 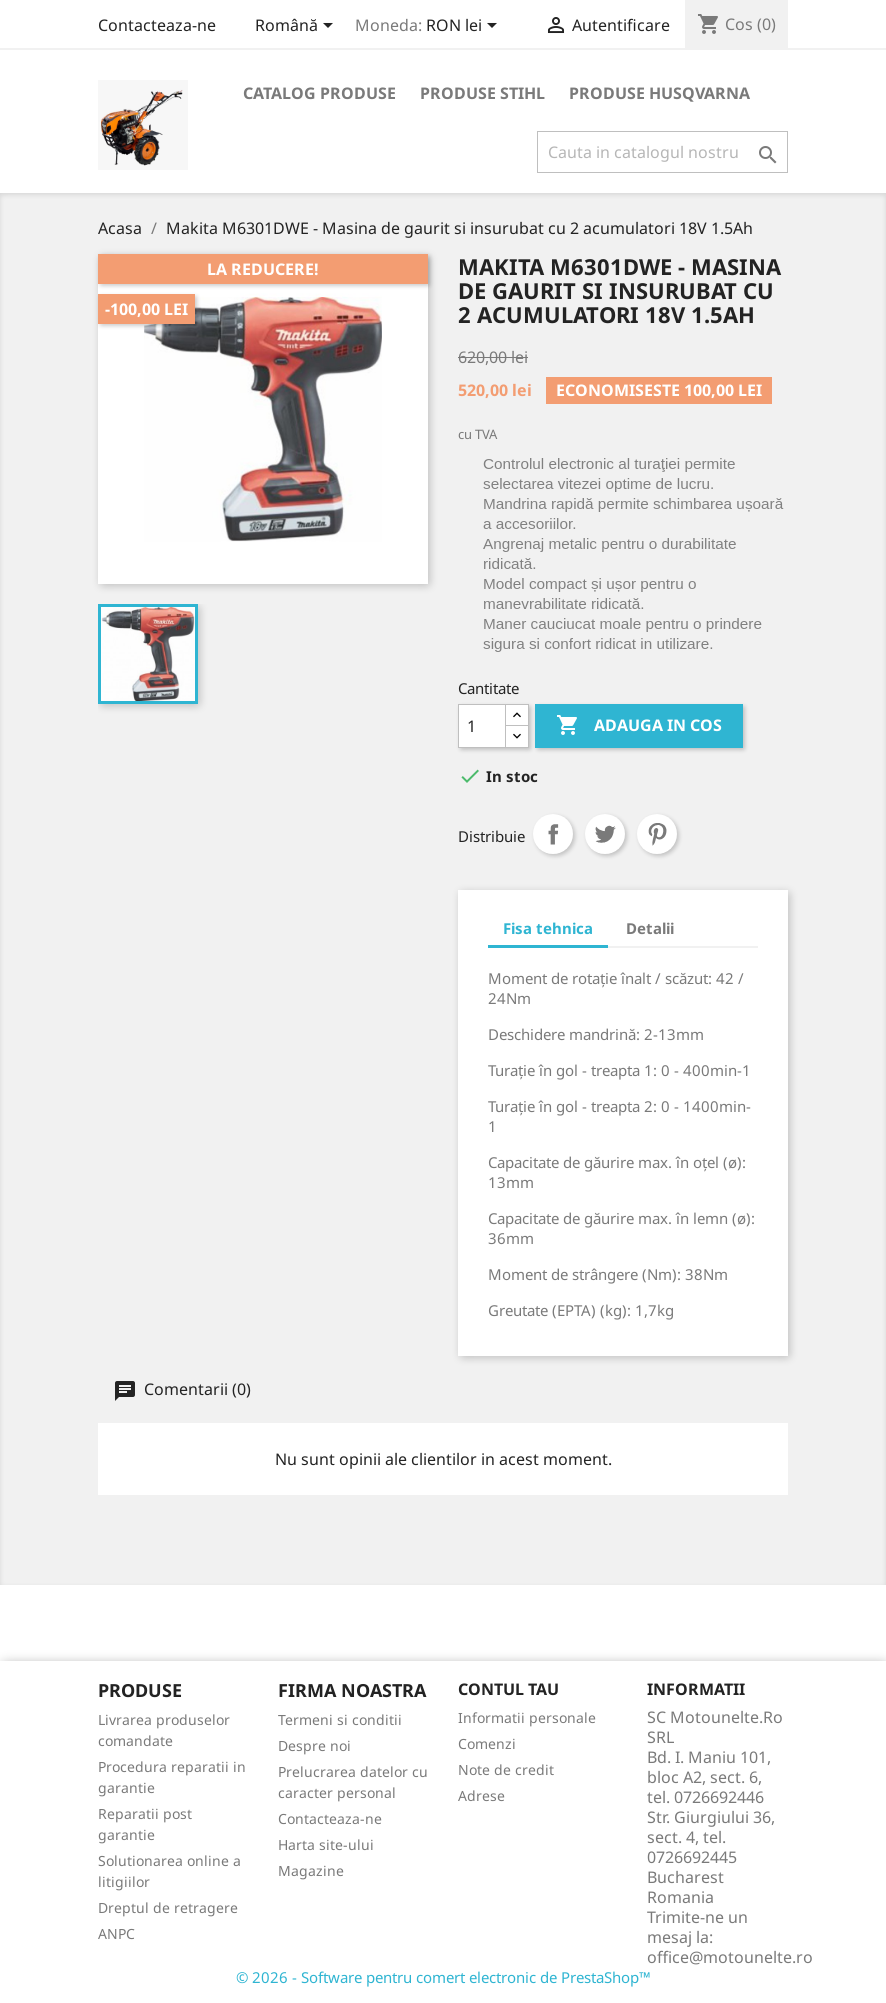 What do you see at coordinates (157, 25) in the screenshot?
I see `Contacteaza-ne` at bounding box center [157, 25].